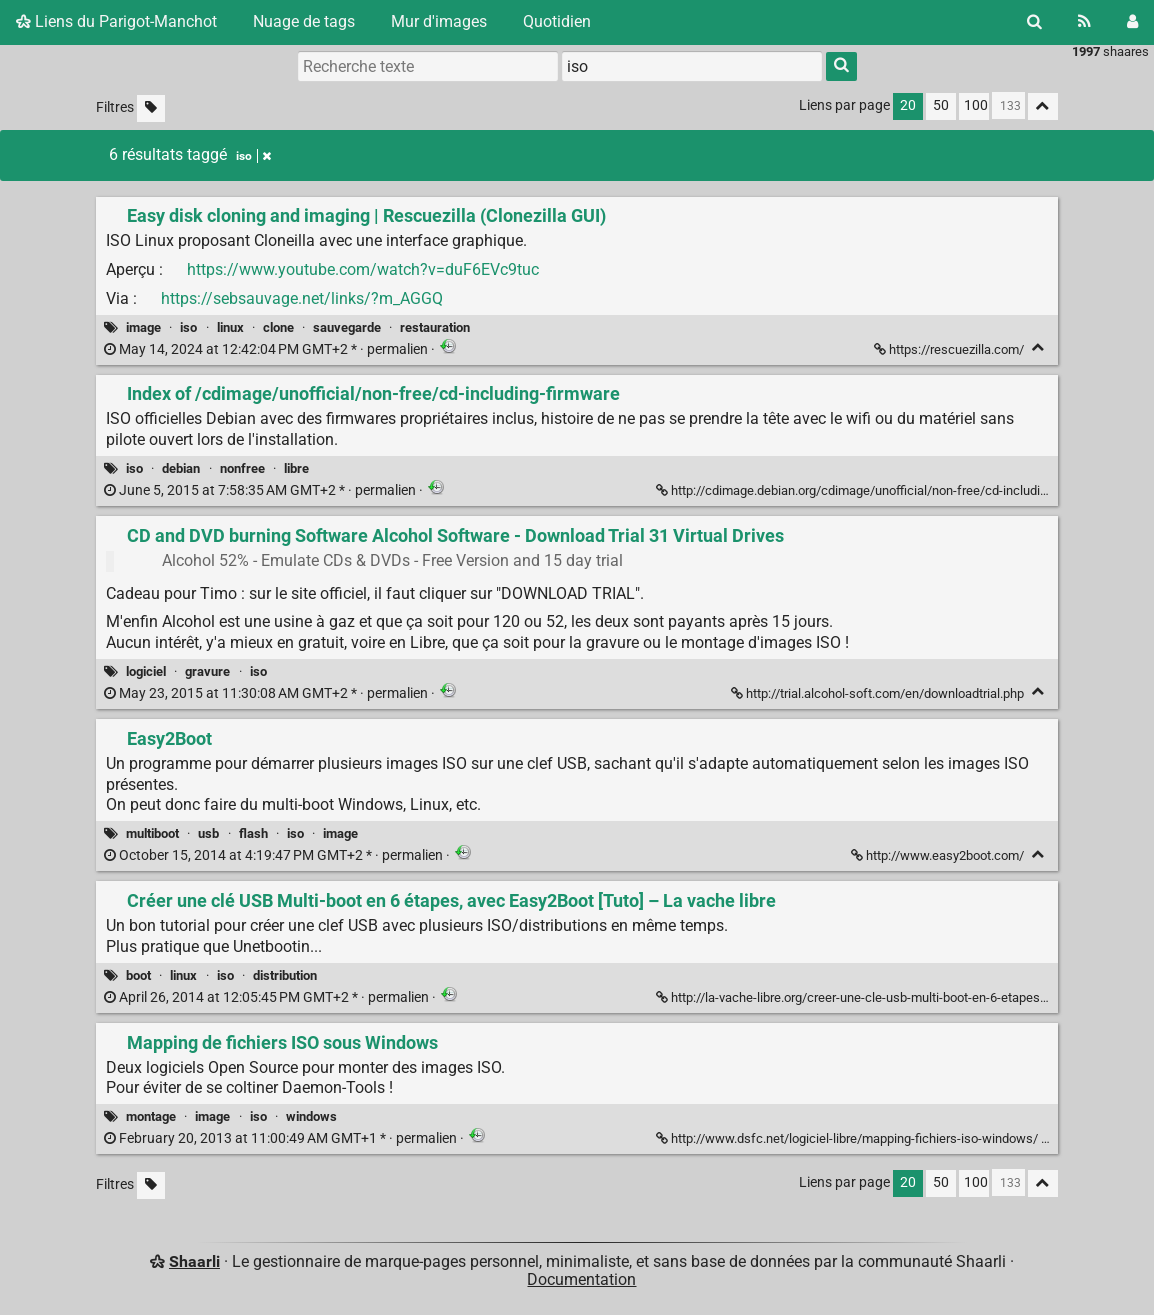 The image size is (1154, 1315). Describe the element at coordinates (302, 298) in the screenshot. I see `https://sebsauvage.net/links/?m_AGGQ` at that location.